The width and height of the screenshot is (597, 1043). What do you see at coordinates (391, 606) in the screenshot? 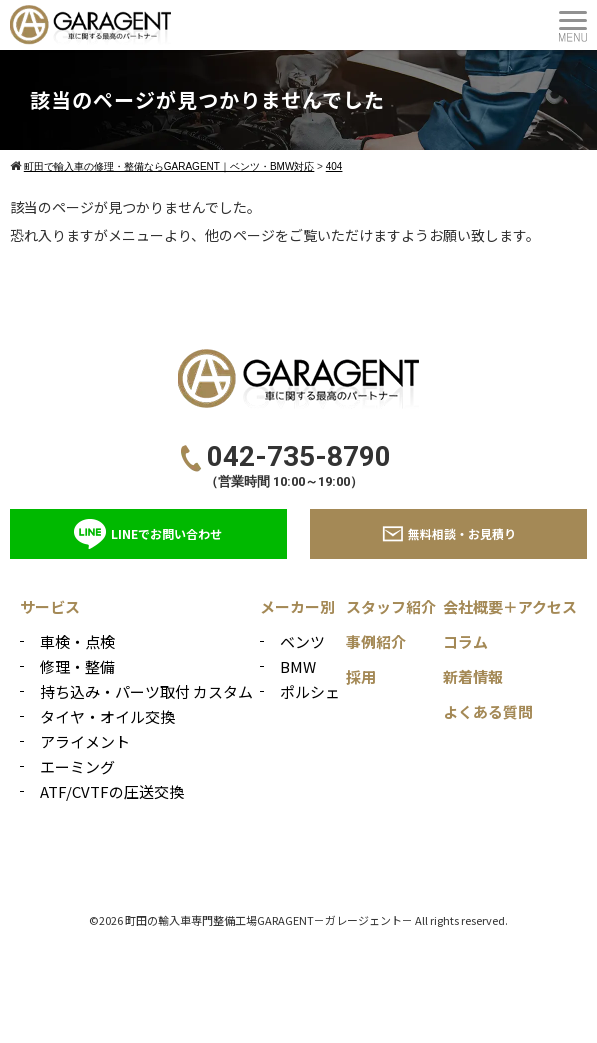
I see `スタッフ紹介` at bounding box center [391, 606].